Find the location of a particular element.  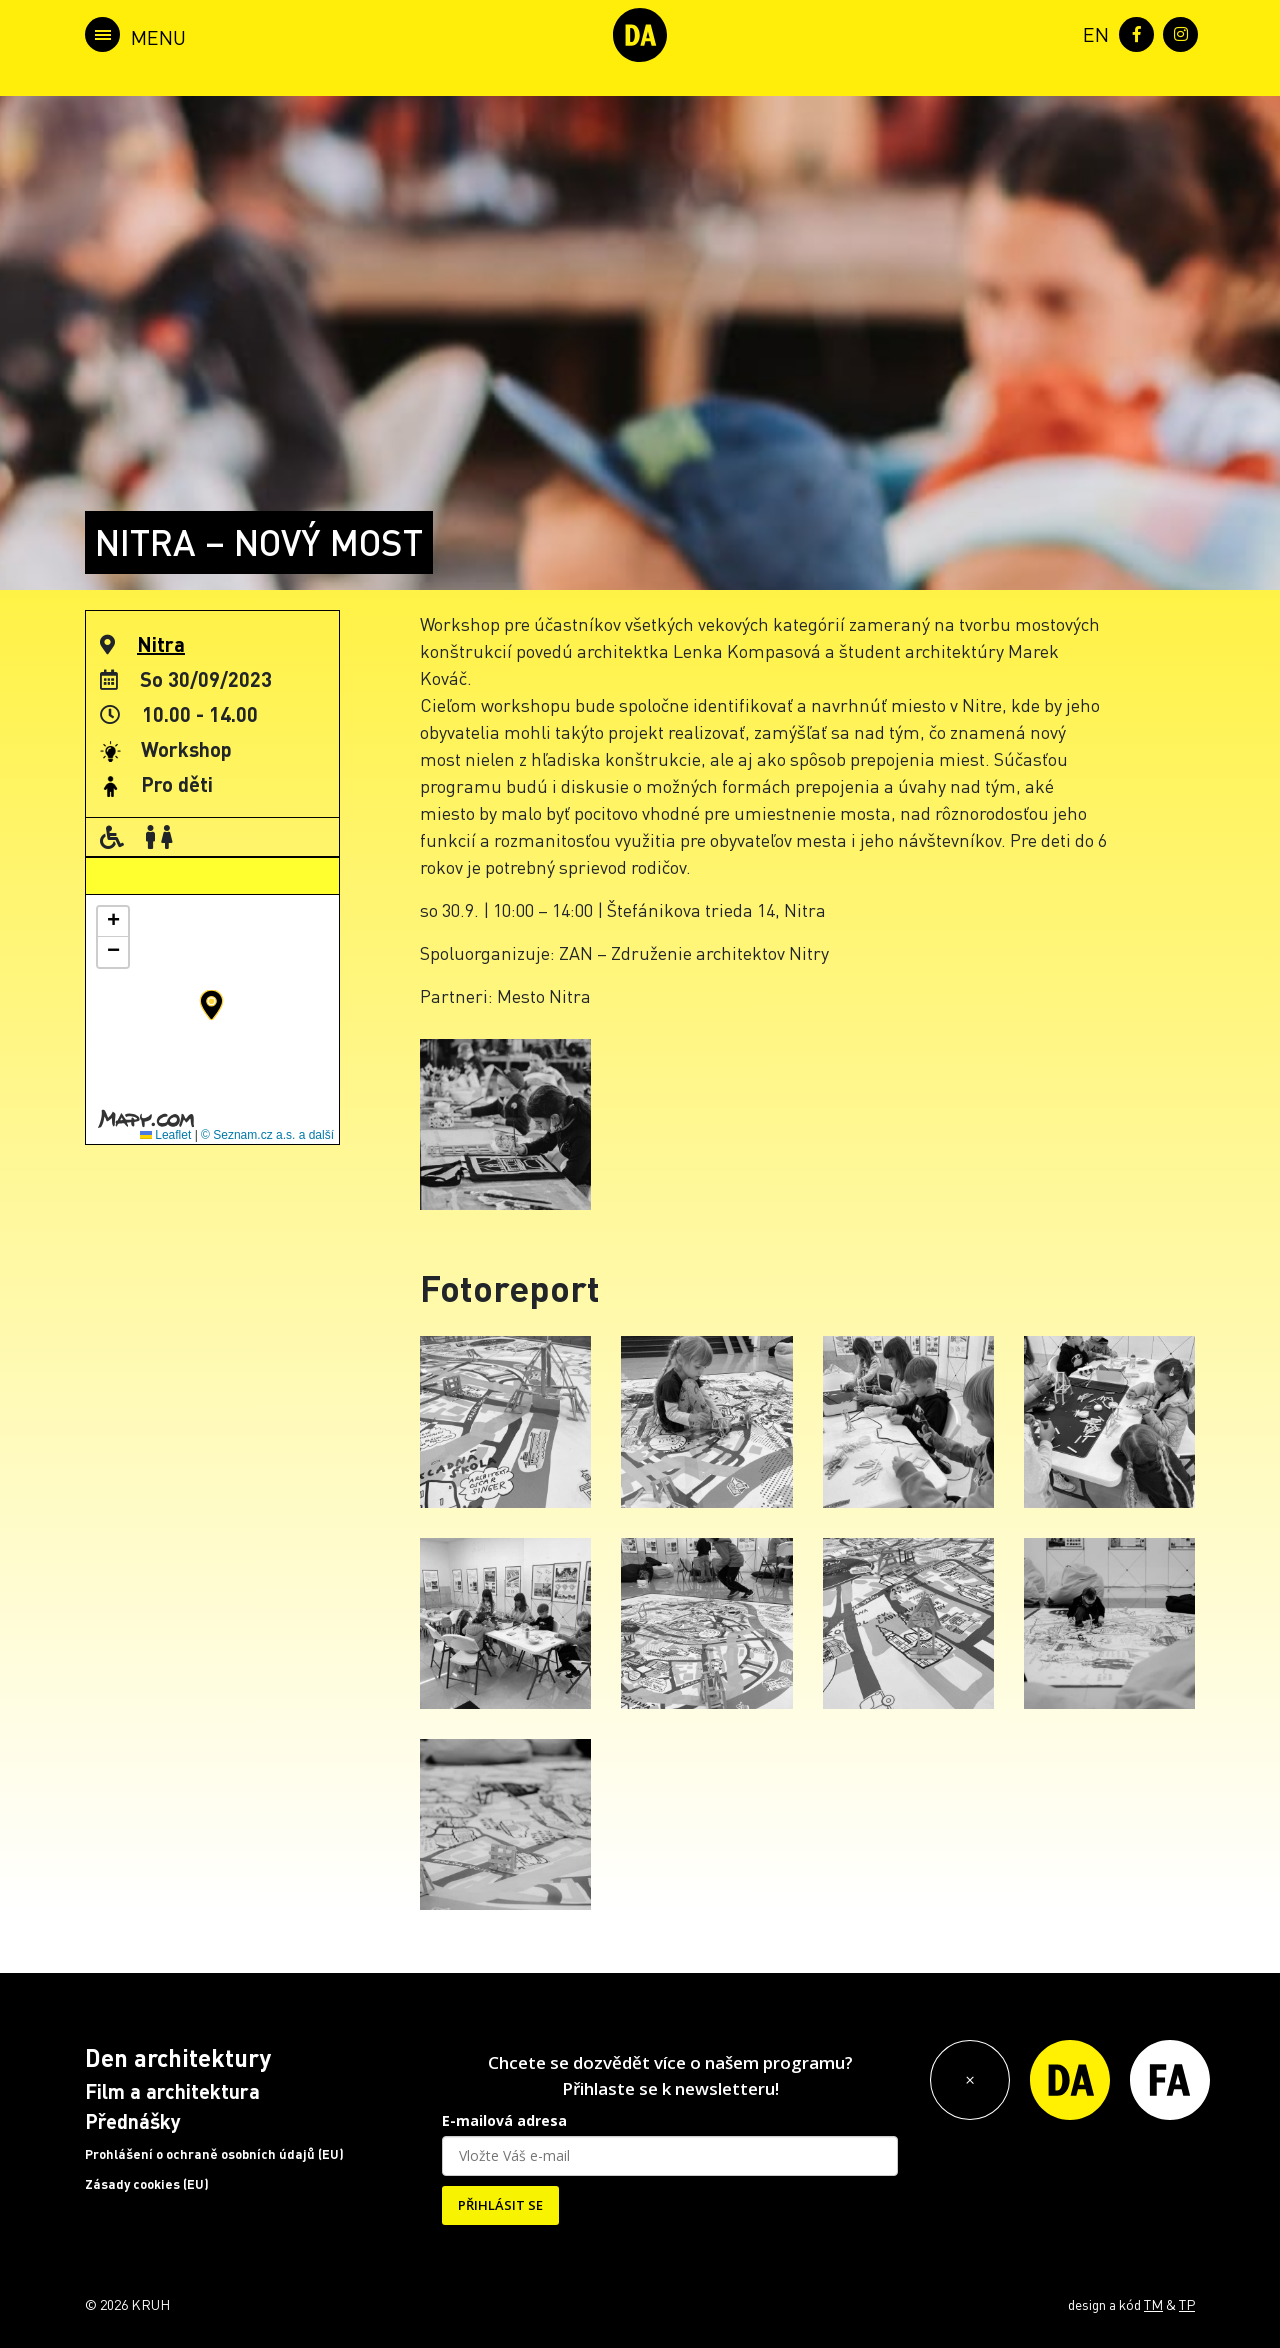

Film a architektura is located at coordinates (172, 2091).